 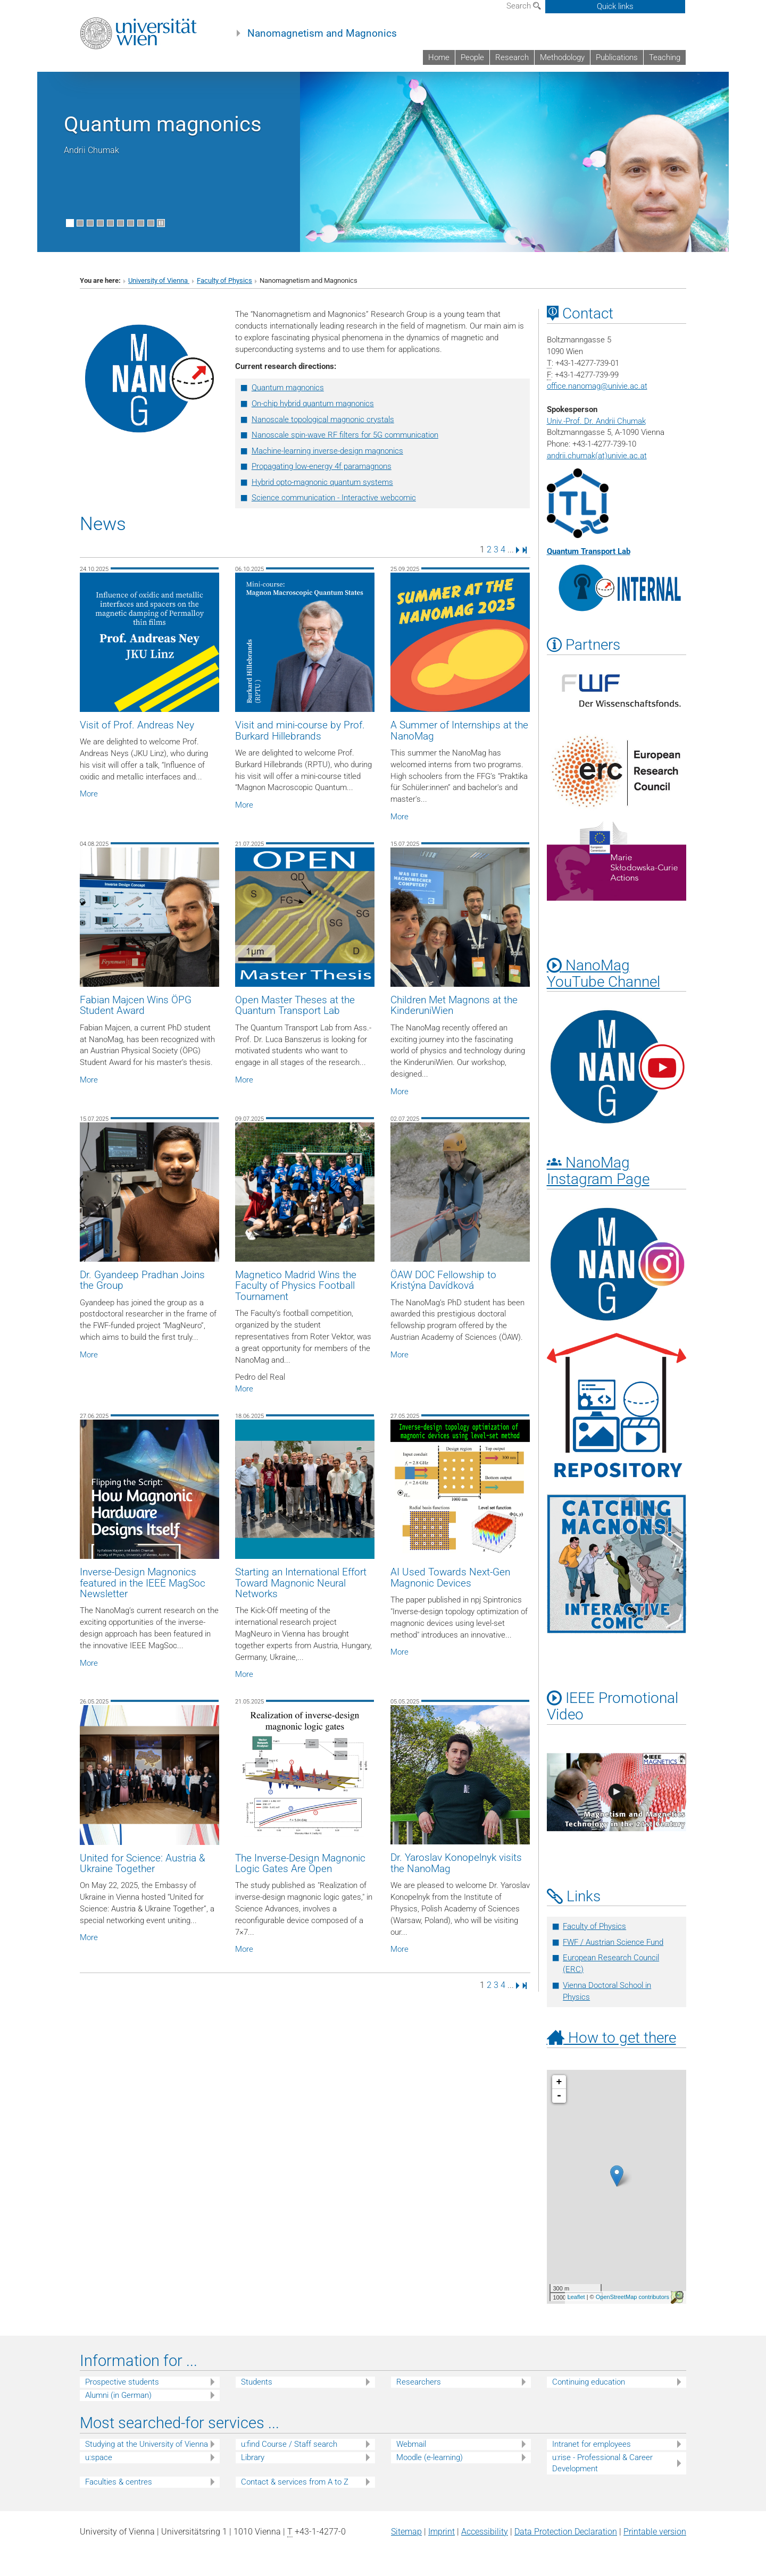 What do you see at coordinates (122, 2382) in the screenshot?
I see `Prospective students` at bounding box center [122, 2382].